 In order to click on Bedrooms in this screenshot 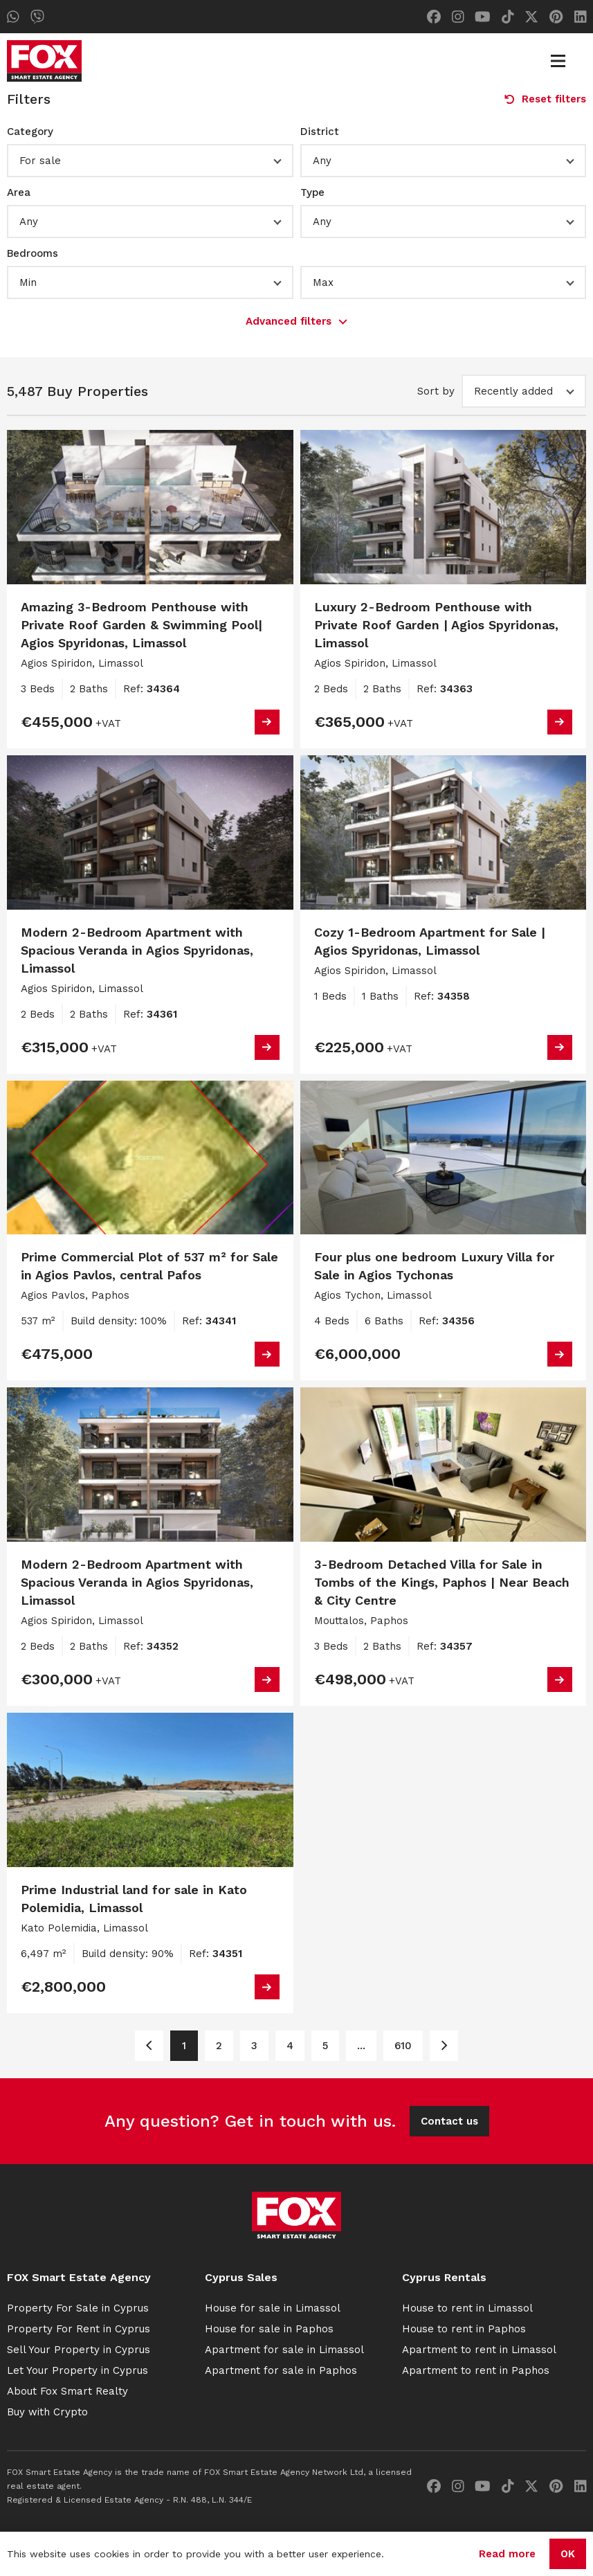, I will do `click(32, 253)`.